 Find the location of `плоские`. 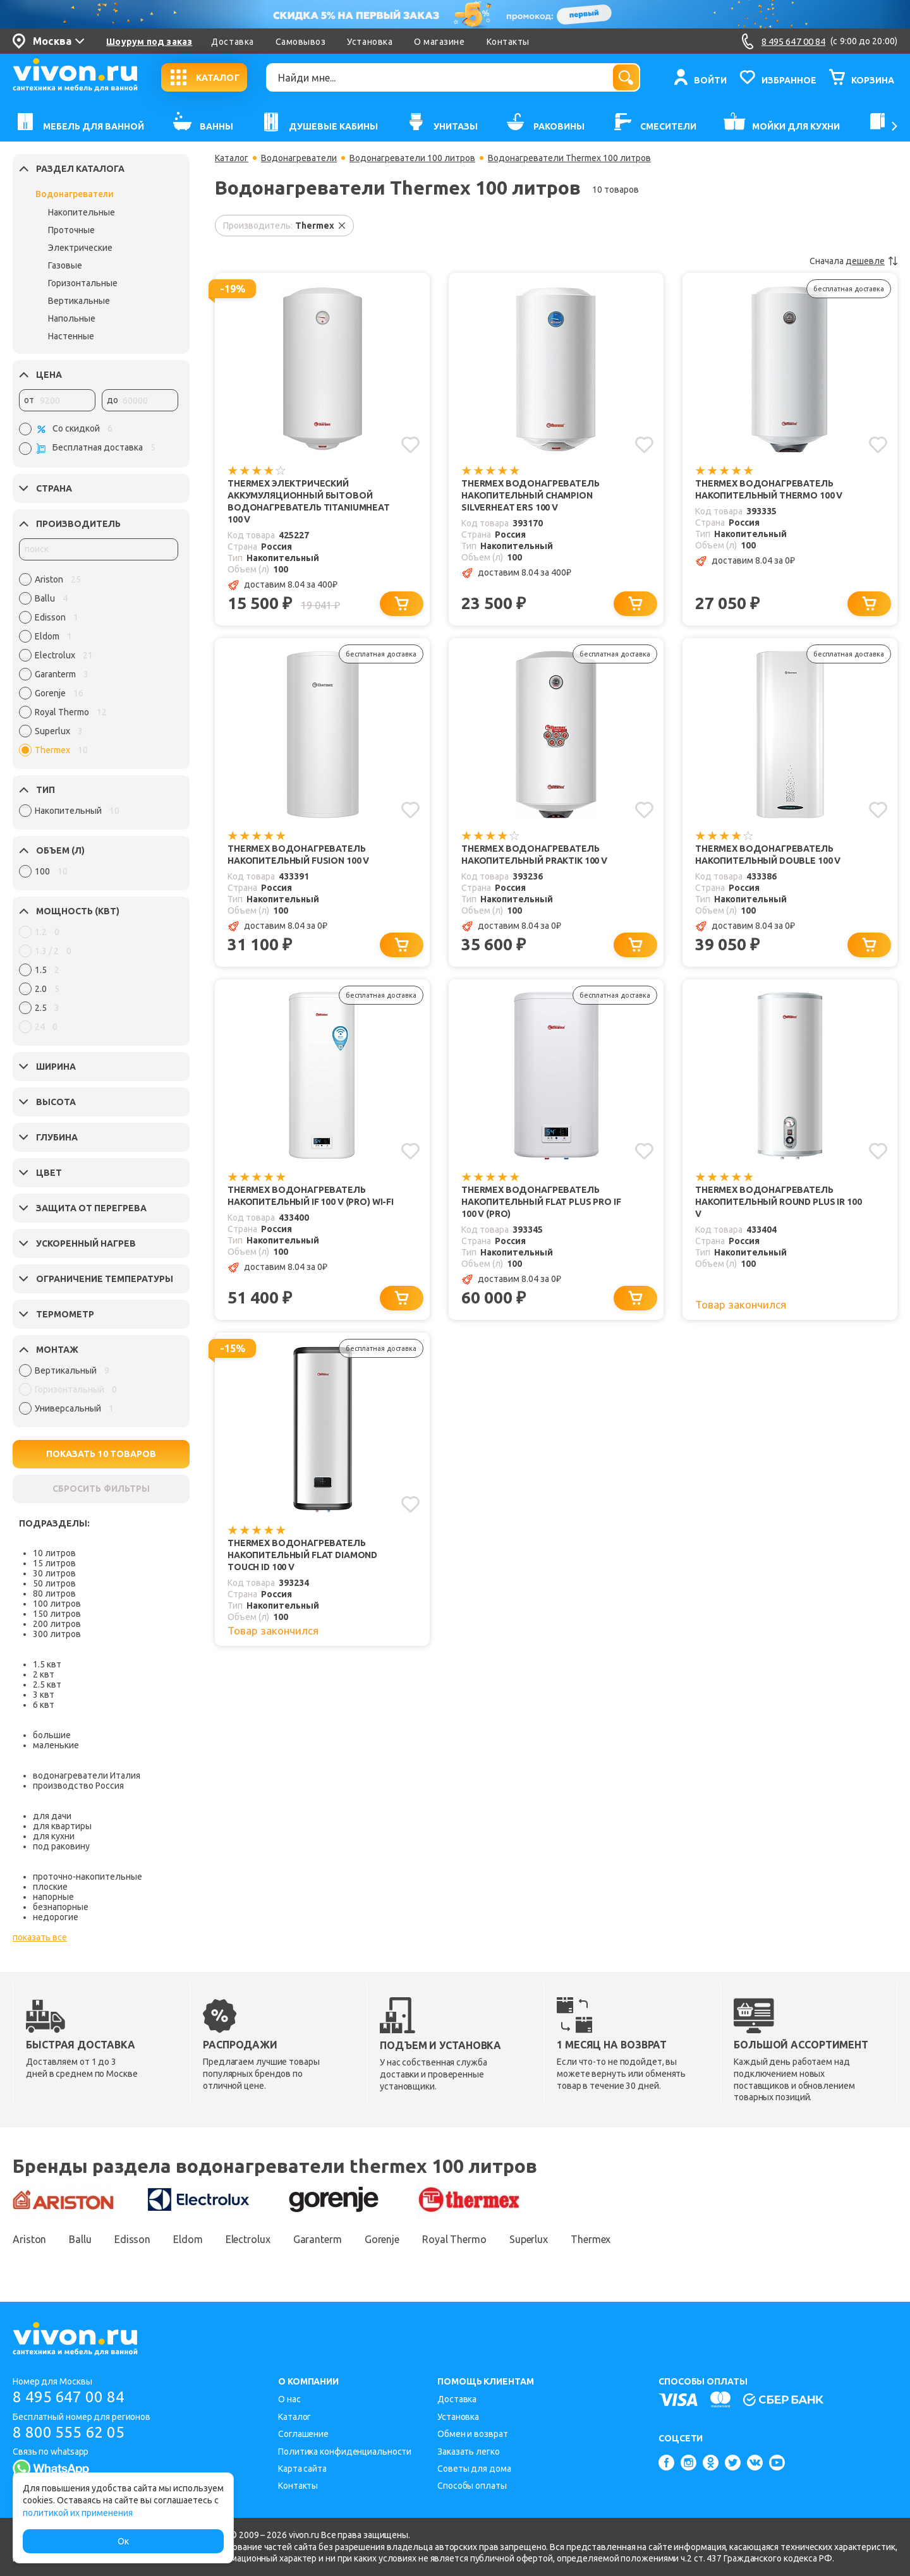

плоские is located at coordinates (50, 1887).